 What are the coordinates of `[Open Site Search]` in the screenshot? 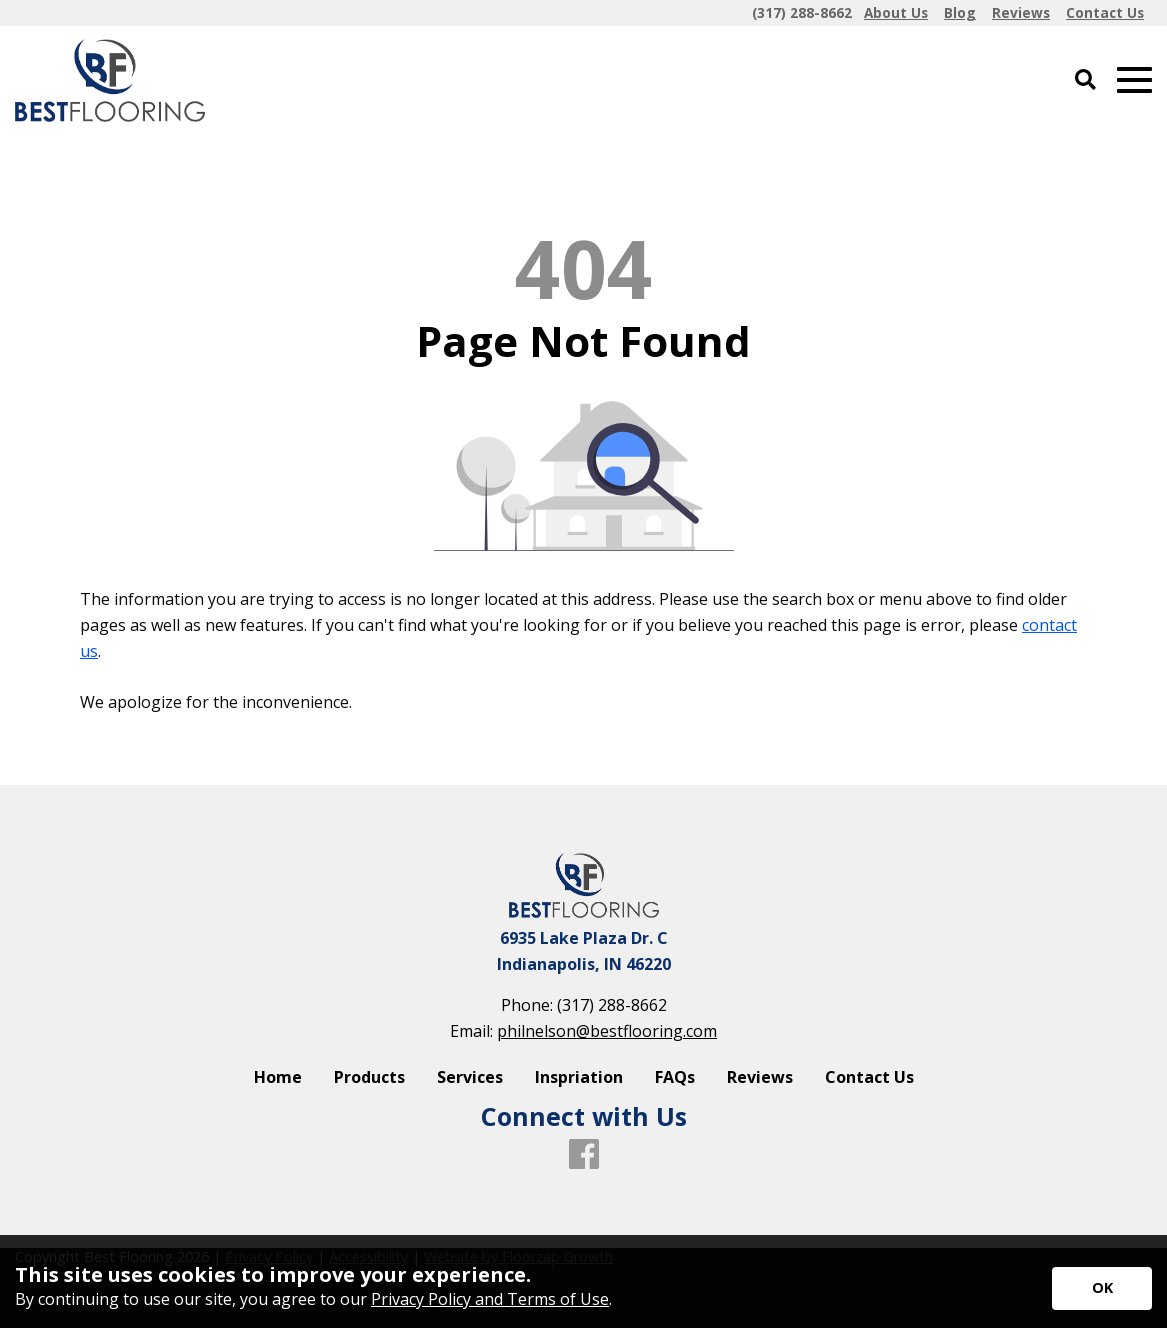 It's located at (1085, 80).